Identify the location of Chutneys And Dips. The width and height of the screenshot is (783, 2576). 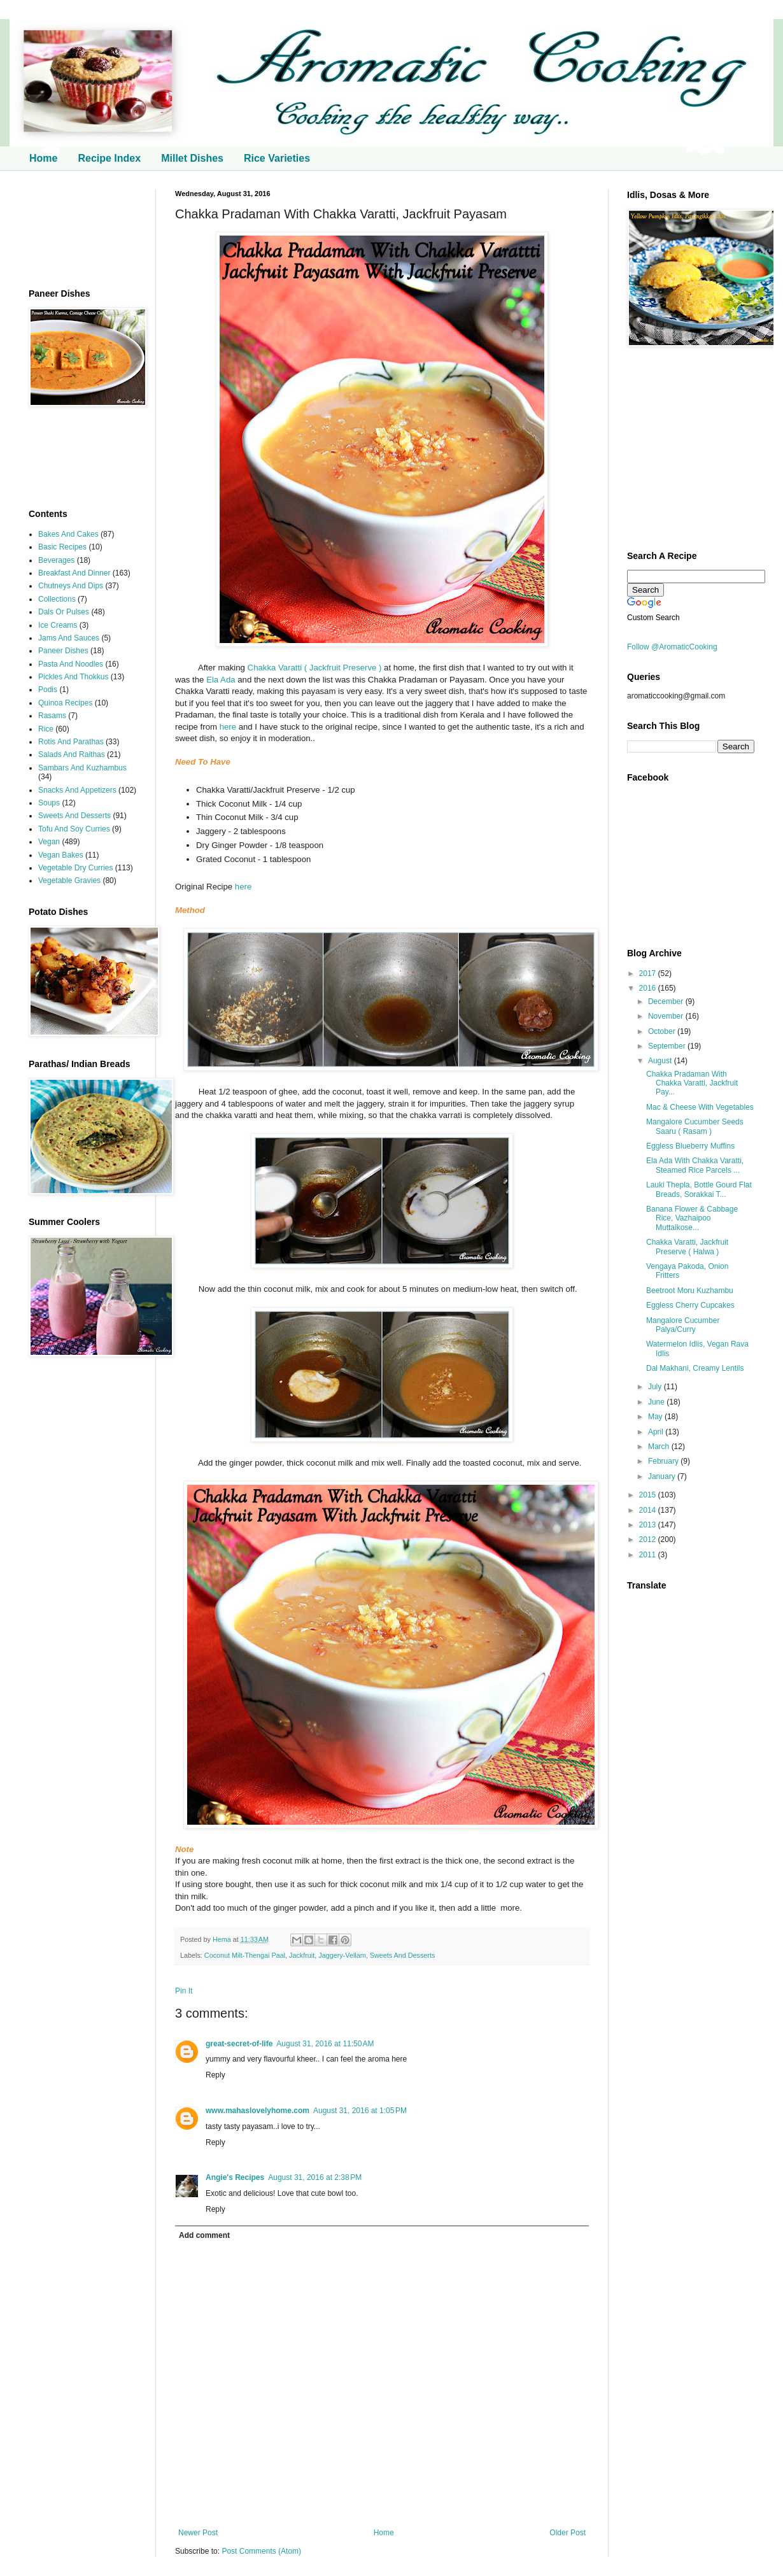
(70, 585).